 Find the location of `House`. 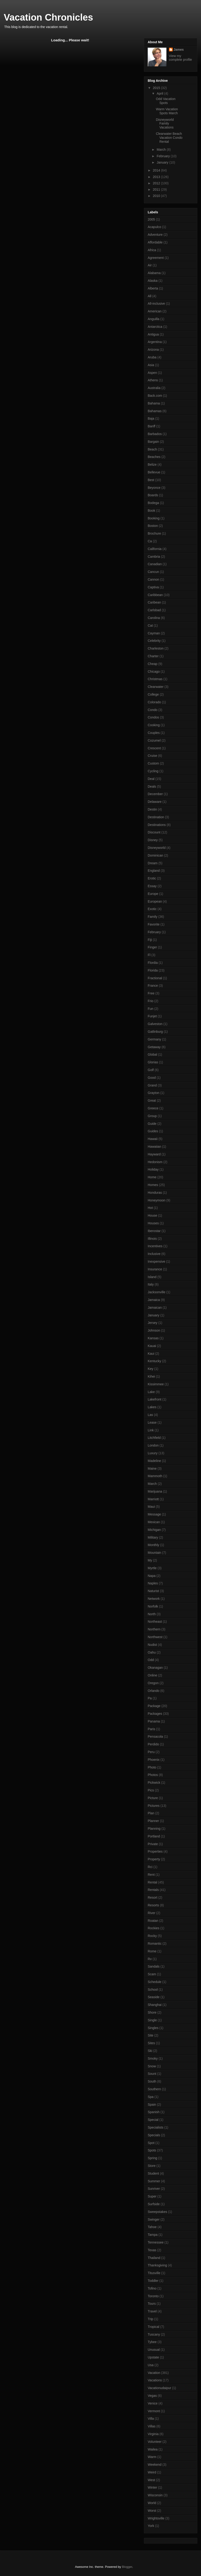

House is located at coordinates (152, 1215).